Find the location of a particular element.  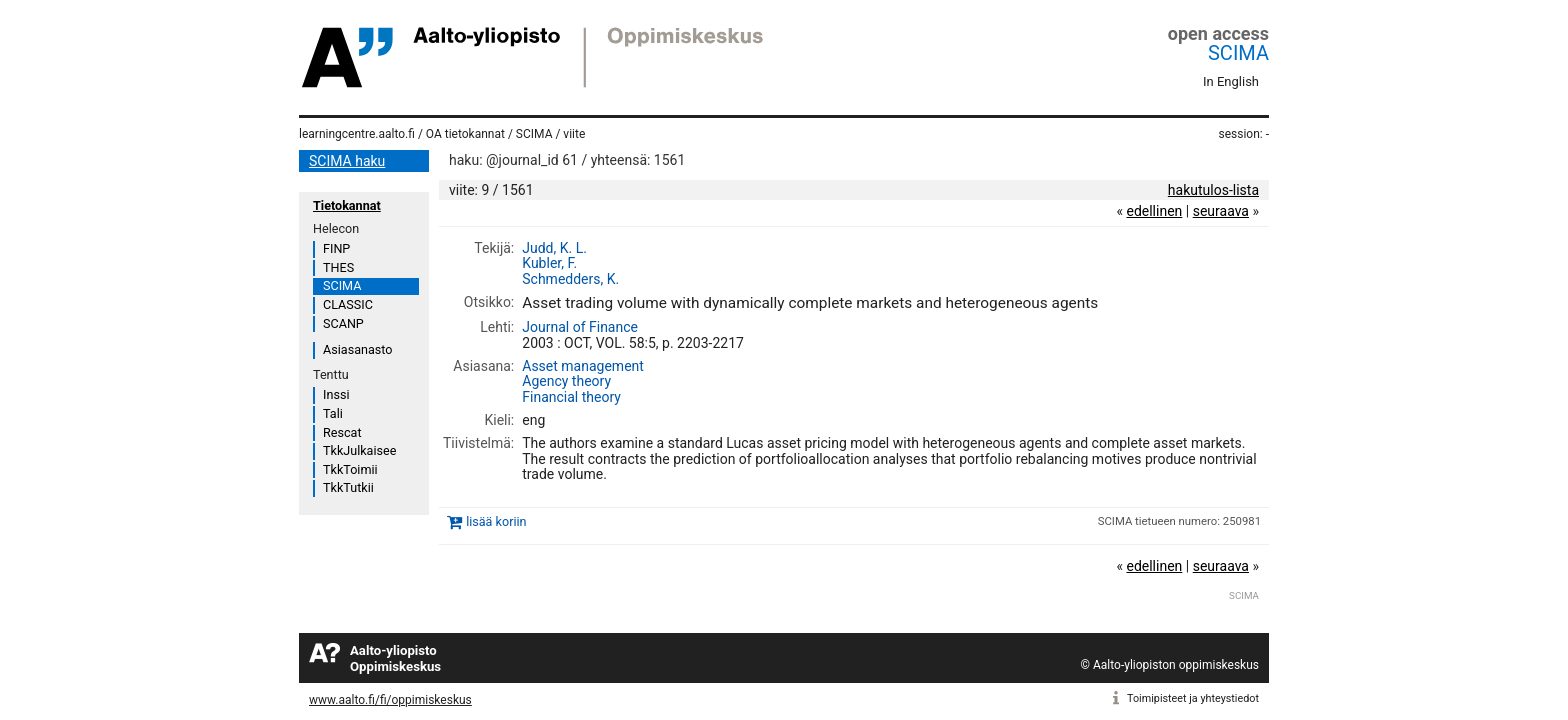

OA tietokannat is located at coordinates (465, 134).